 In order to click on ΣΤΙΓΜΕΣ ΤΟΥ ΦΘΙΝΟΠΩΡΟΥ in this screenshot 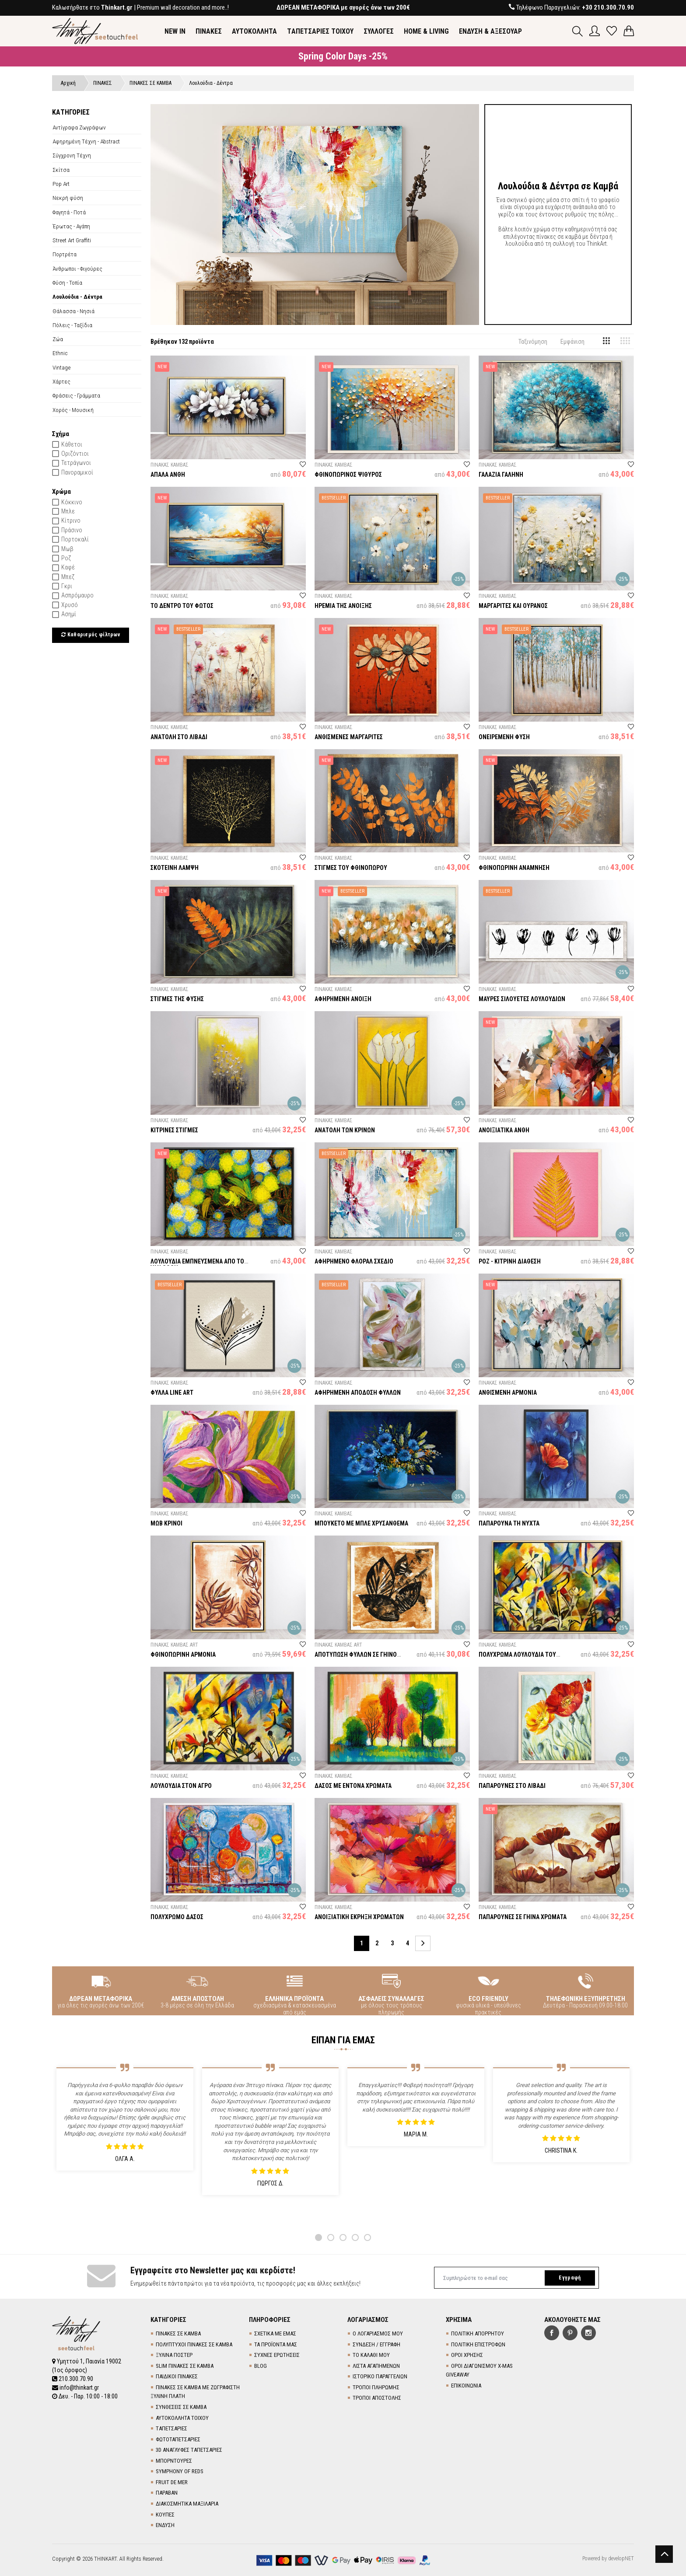, I will do `click(351, 867)`.